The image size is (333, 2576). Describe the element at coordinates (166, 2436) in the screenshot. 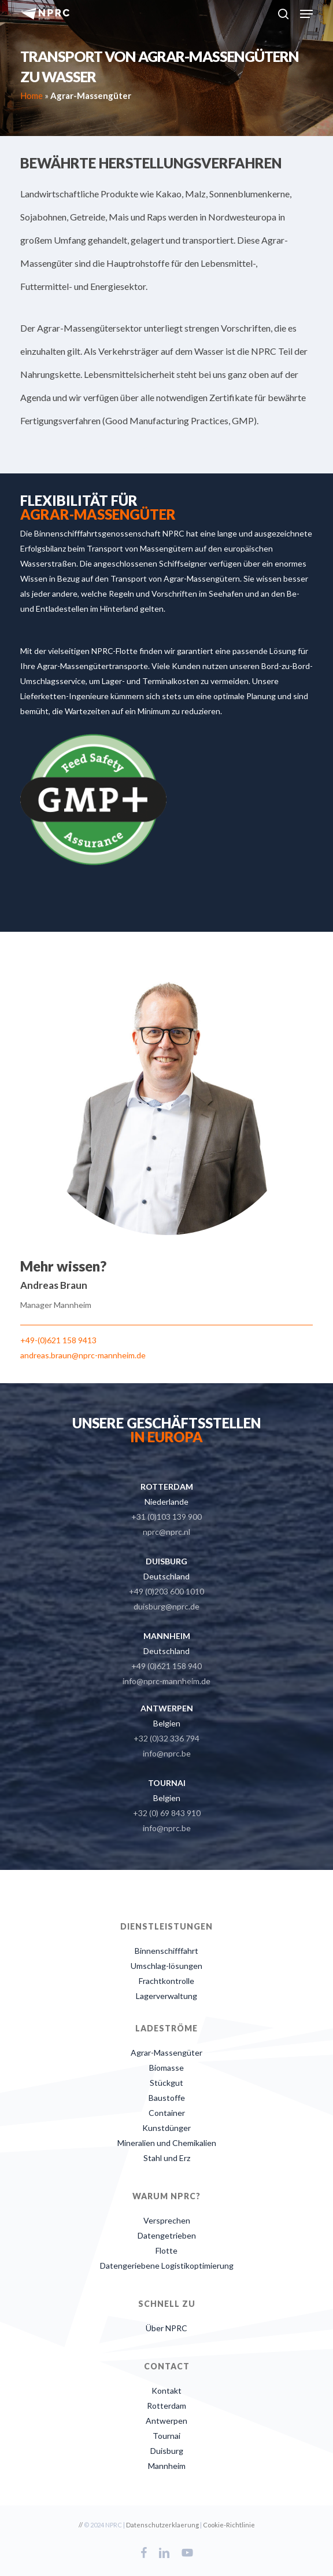

I see `Tournai` at that location.